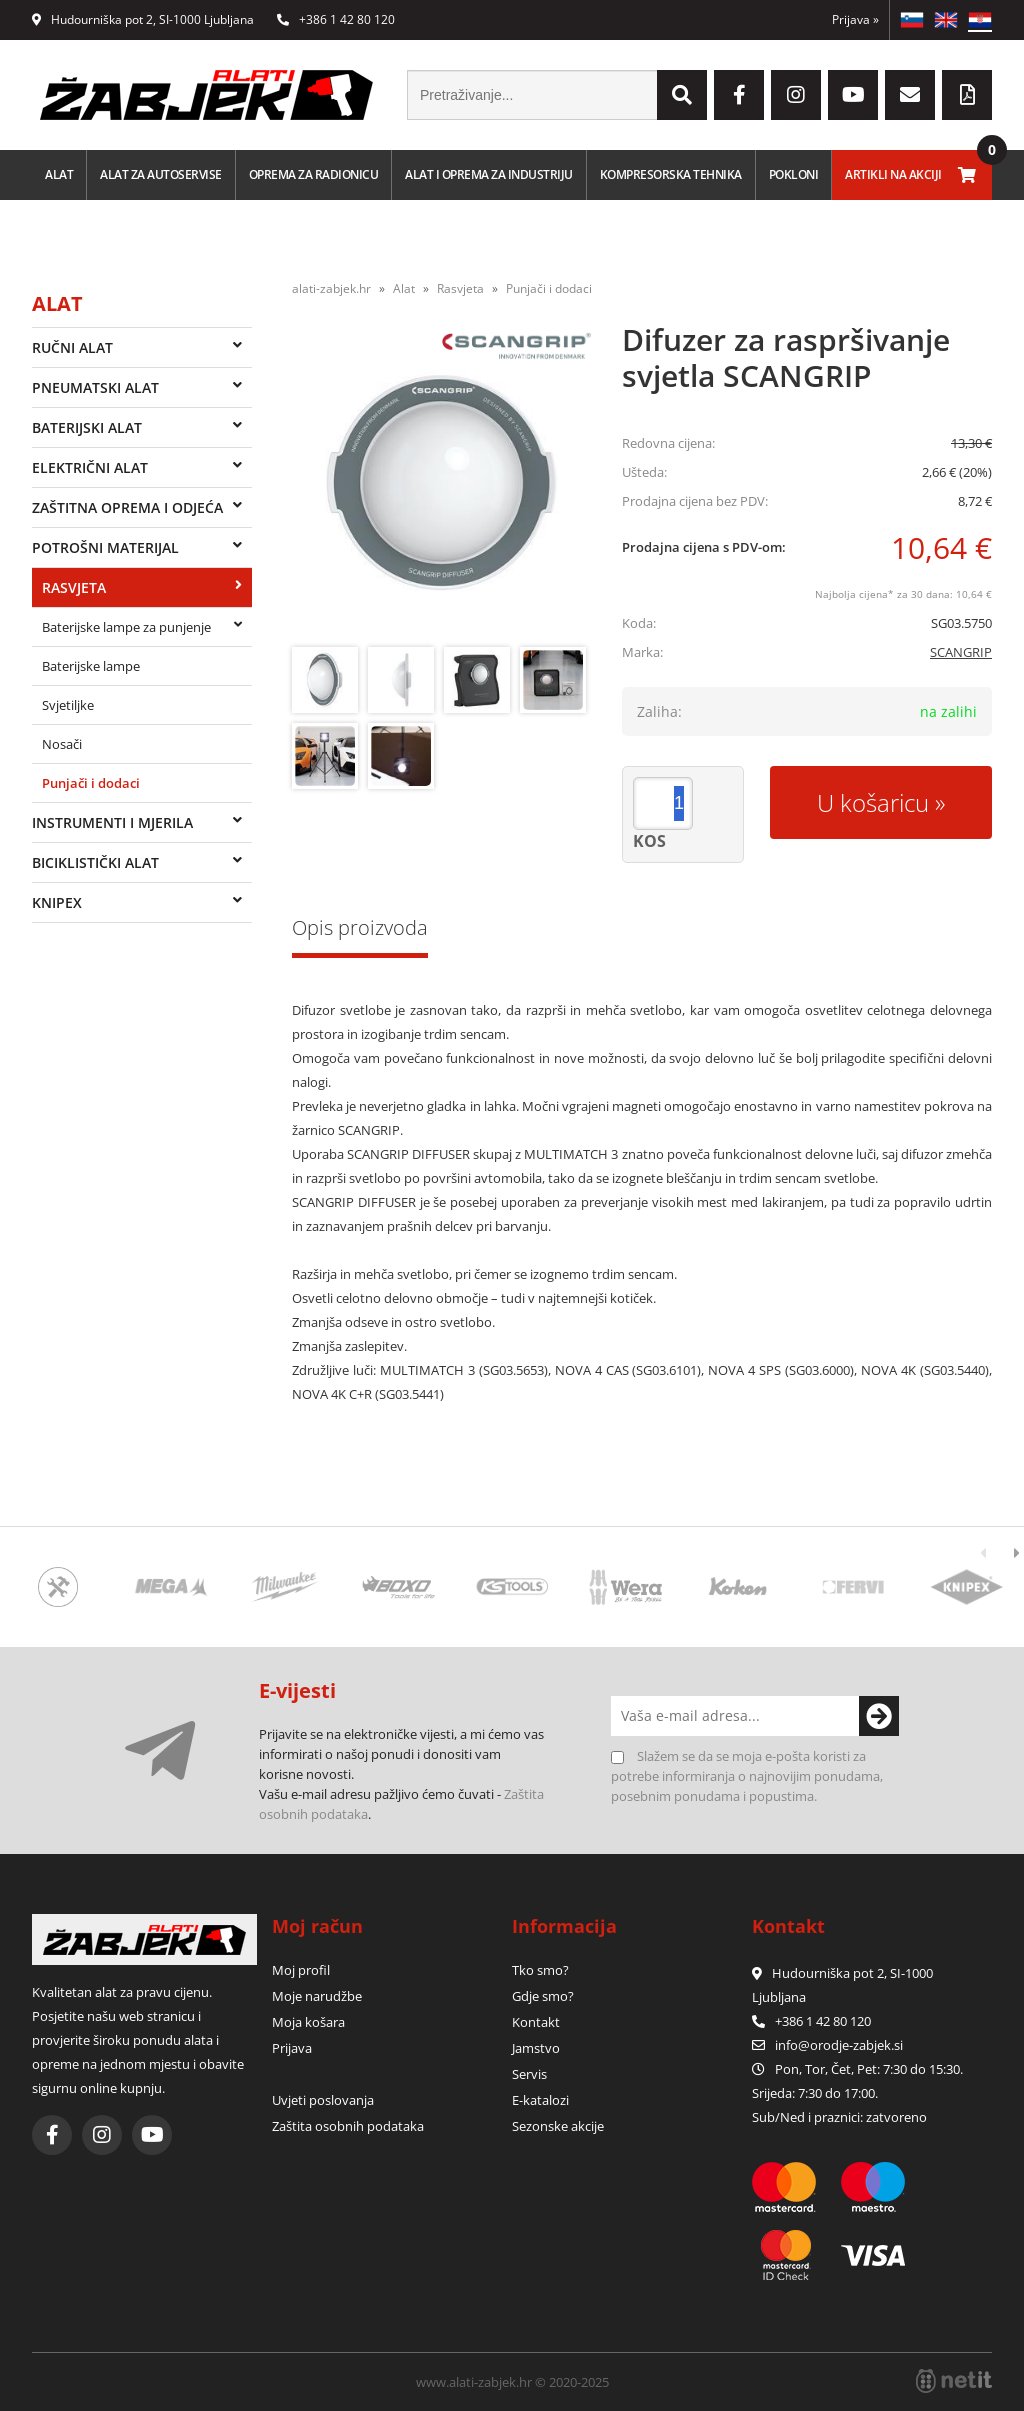 The width and height of the screenshot is (1024, 2411). Describe the element at coordinates (336, 19) in the screenshot. I see `+386 1 42 80 120` at that location.